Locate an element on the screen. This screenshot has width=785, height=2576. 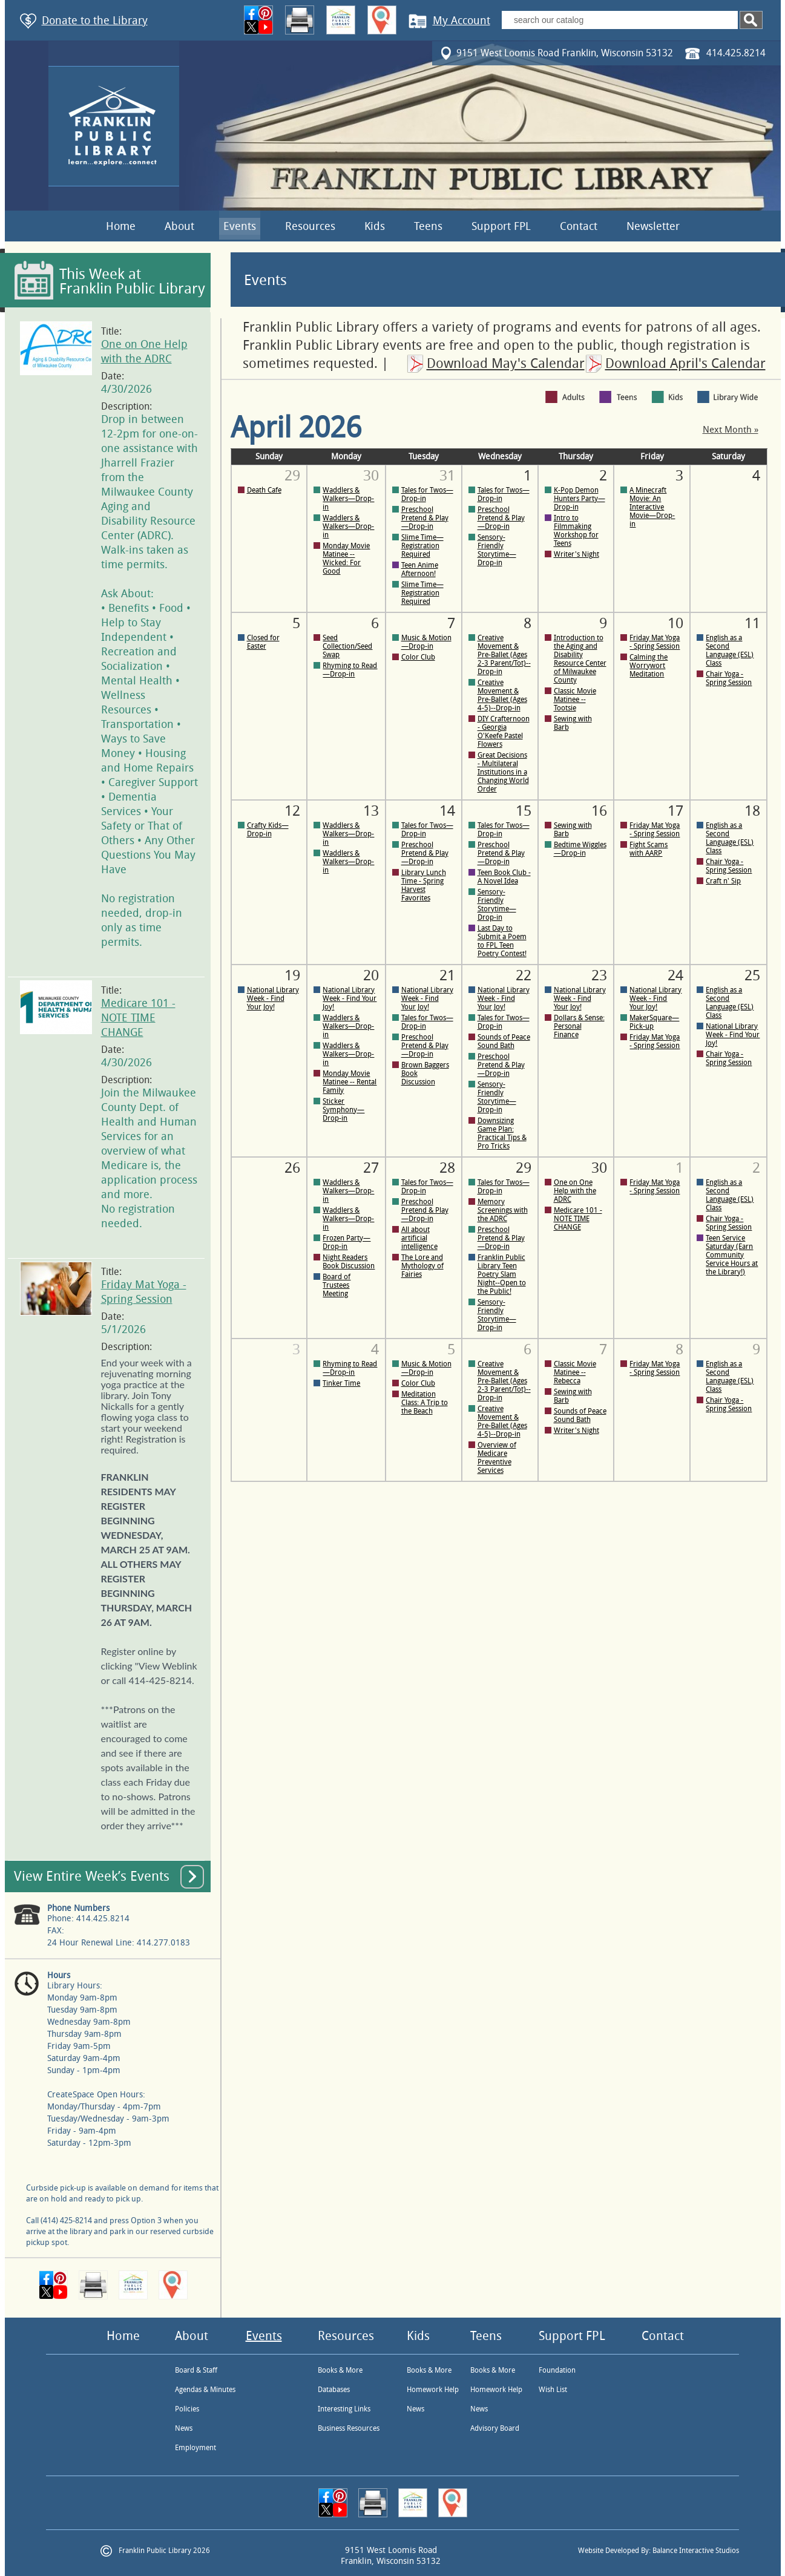
Sticker Symphony—Drop-in is located at coordinates (343, 1109).